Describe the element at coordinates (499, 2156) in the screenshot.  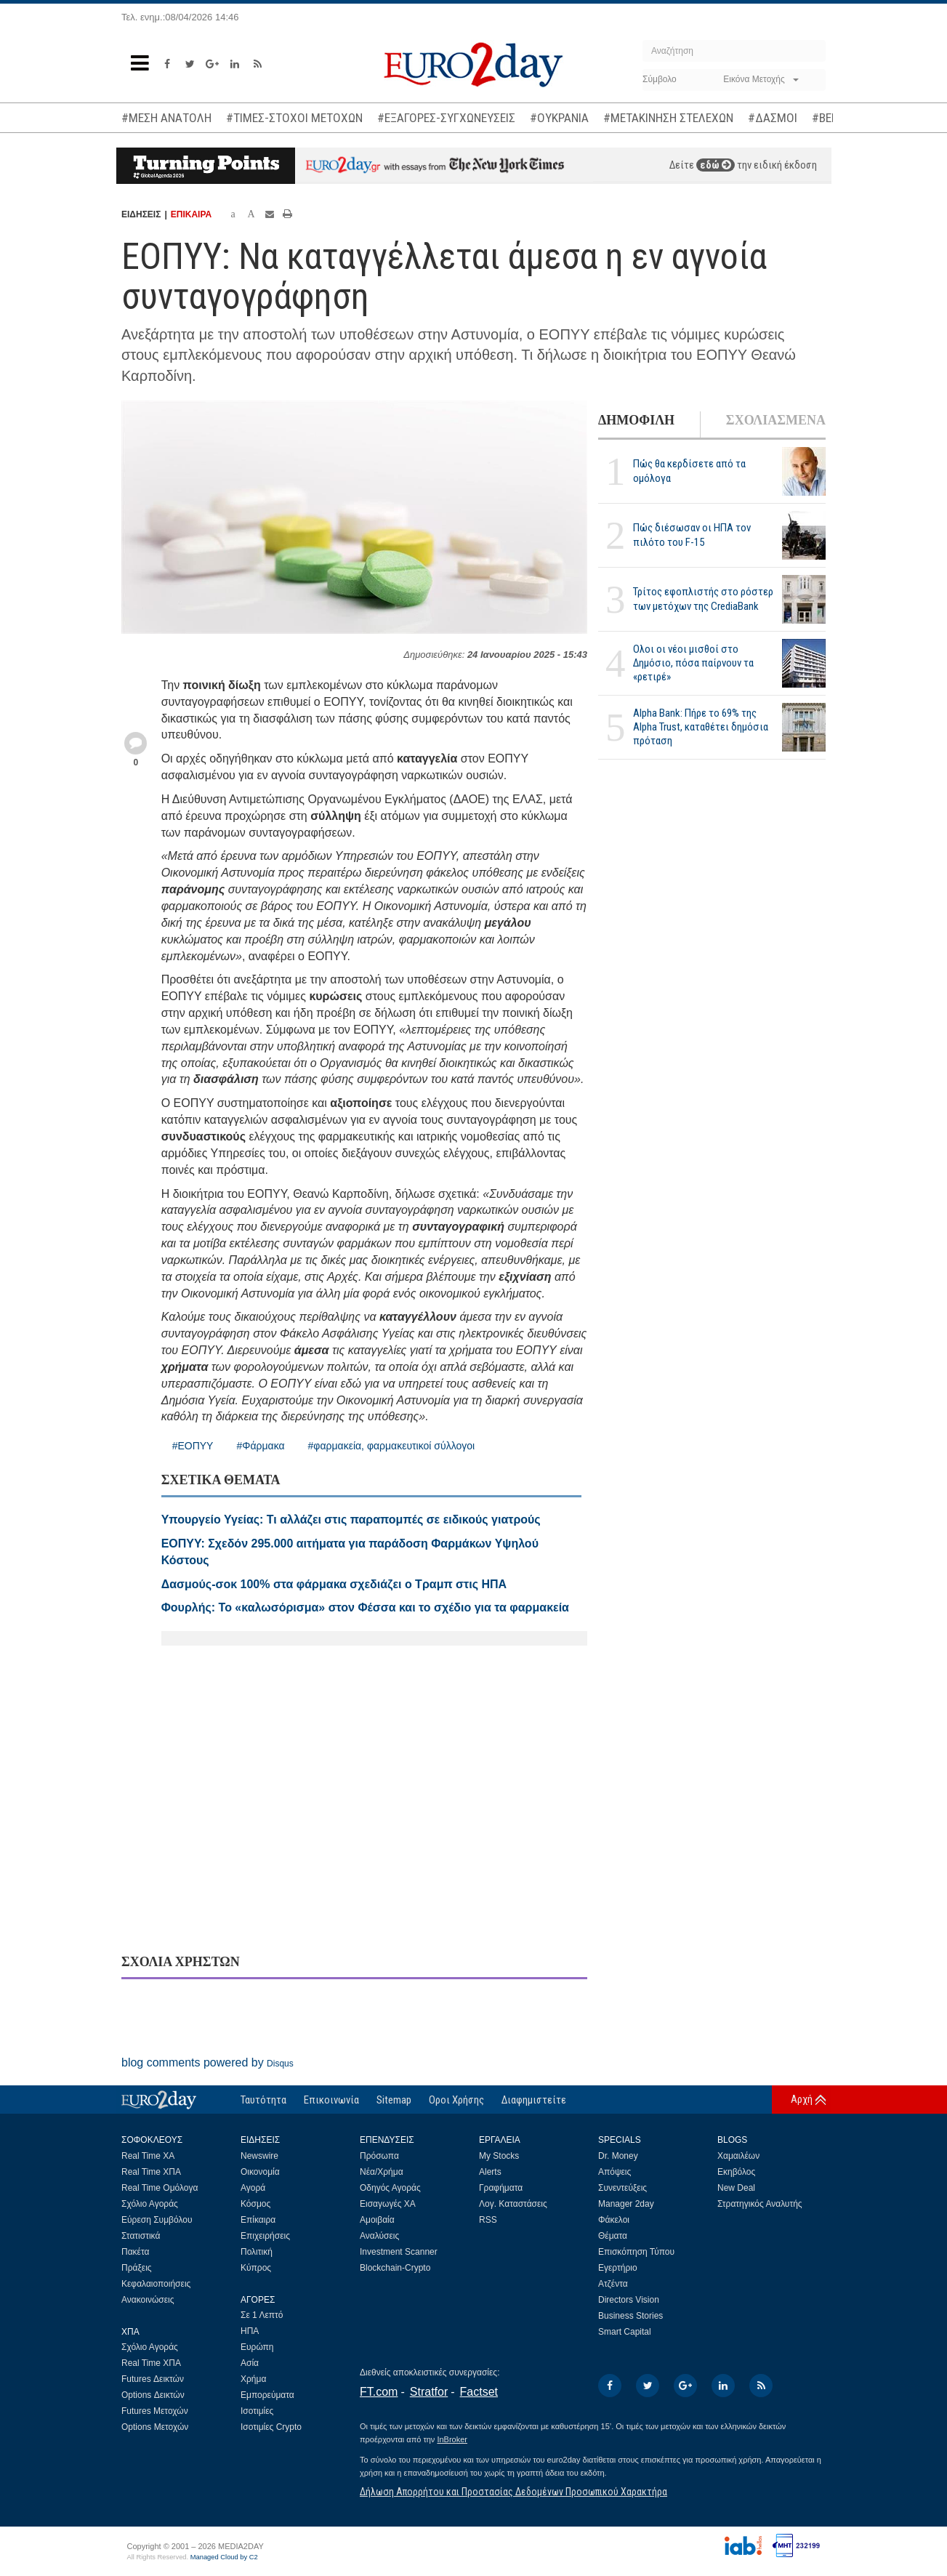
I see `My Stocks` at that location.